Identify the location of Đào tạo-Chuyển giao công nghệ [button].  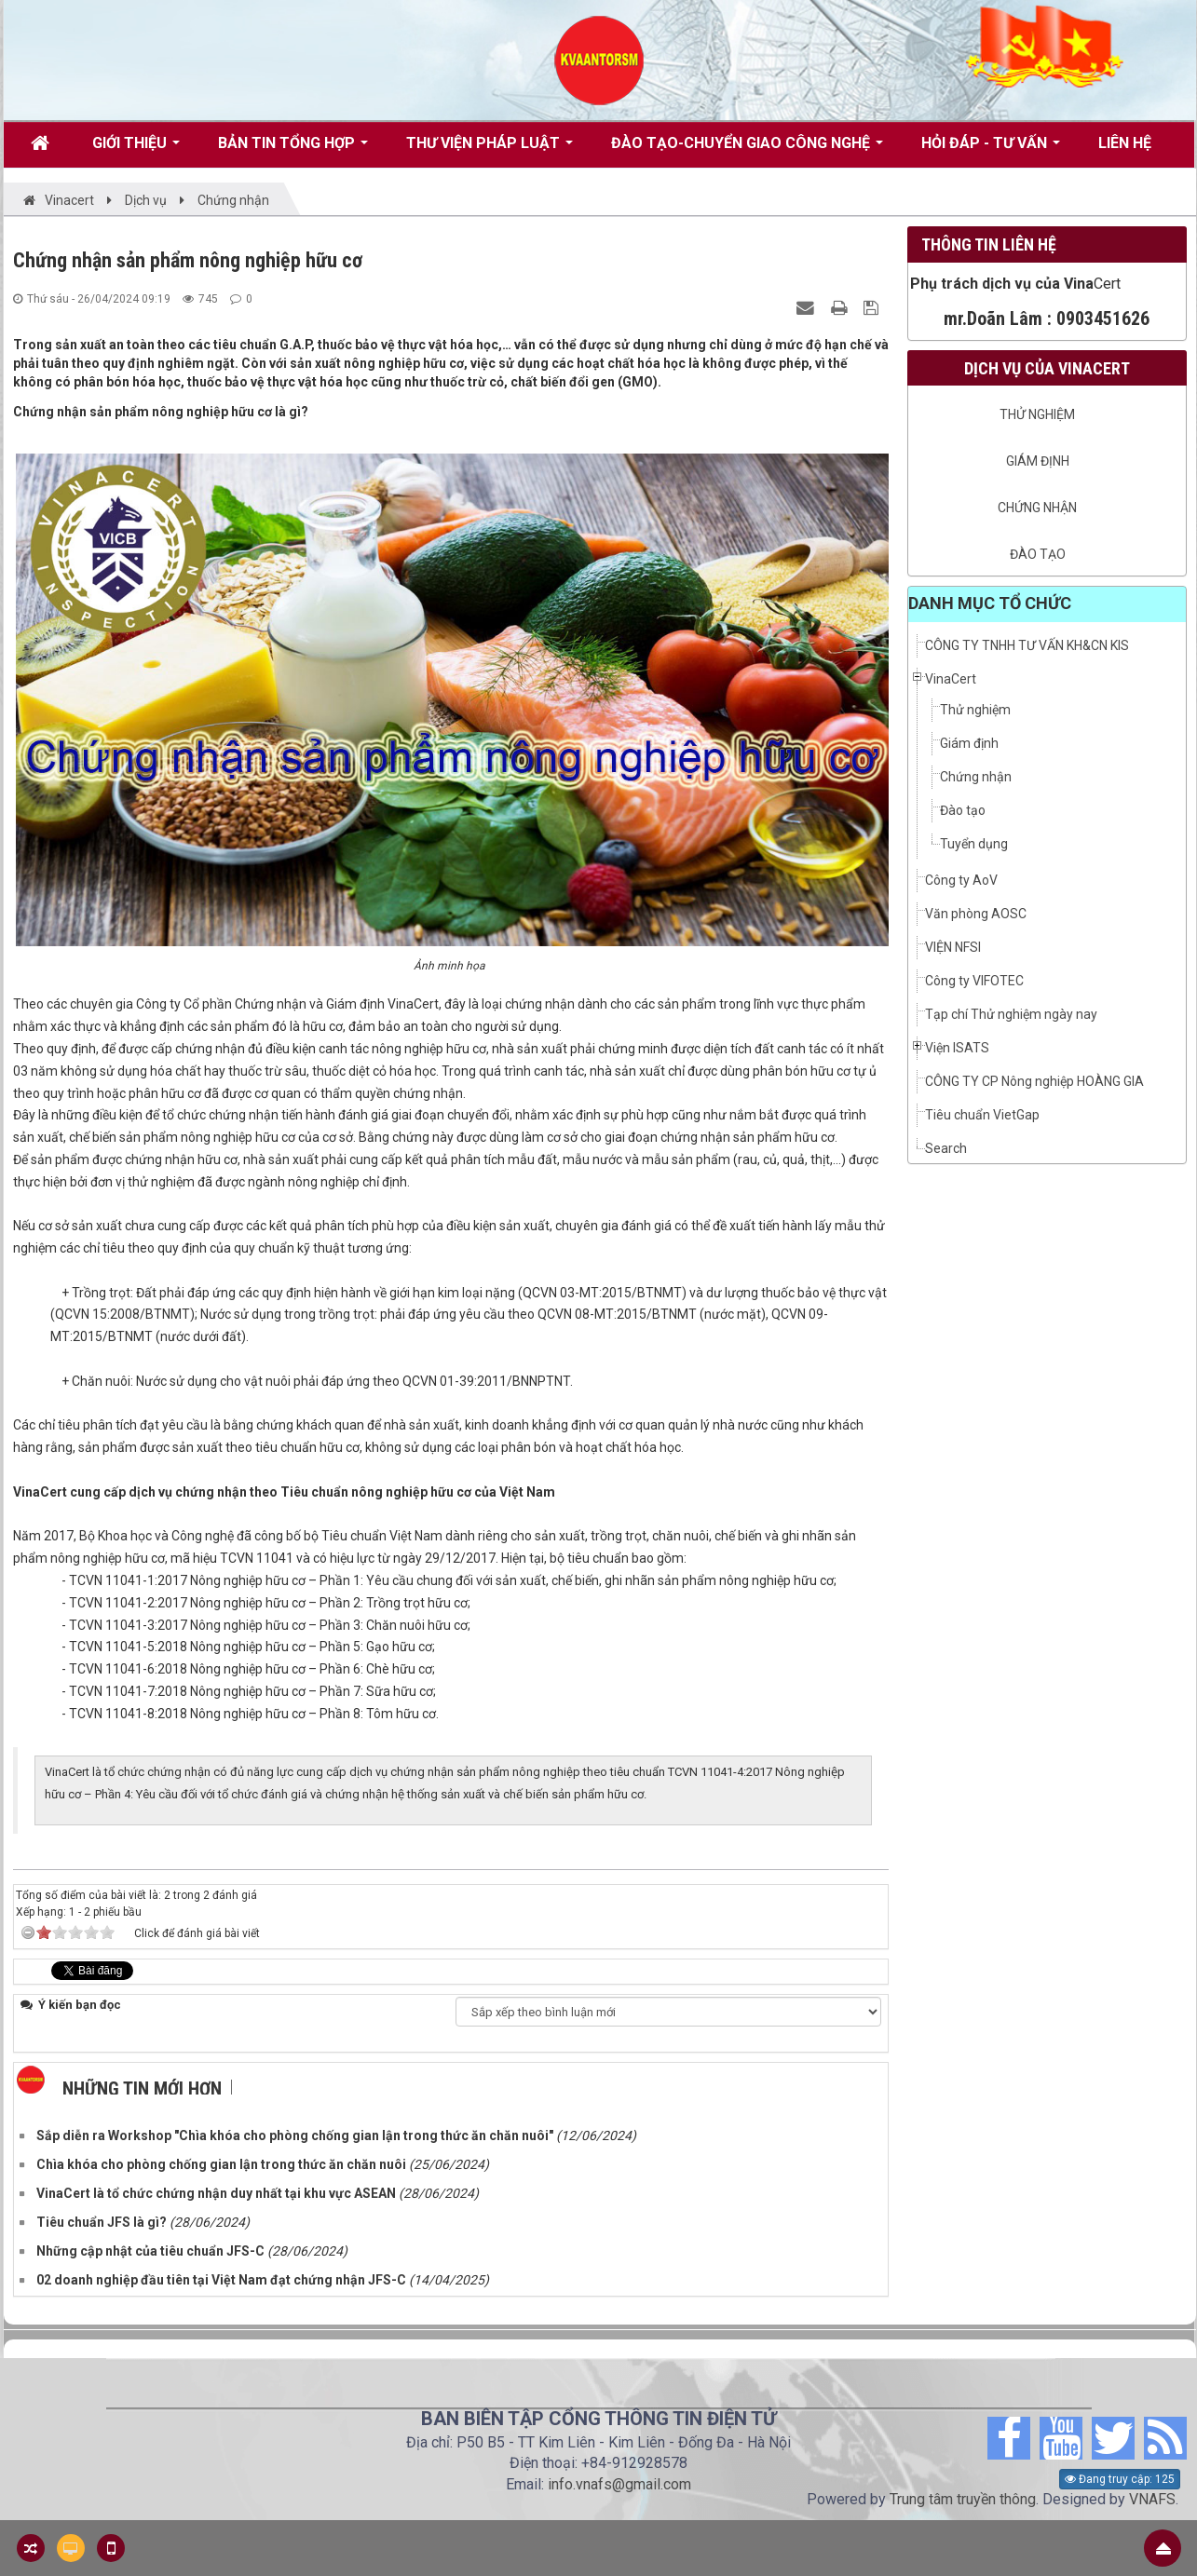
(747, 150).